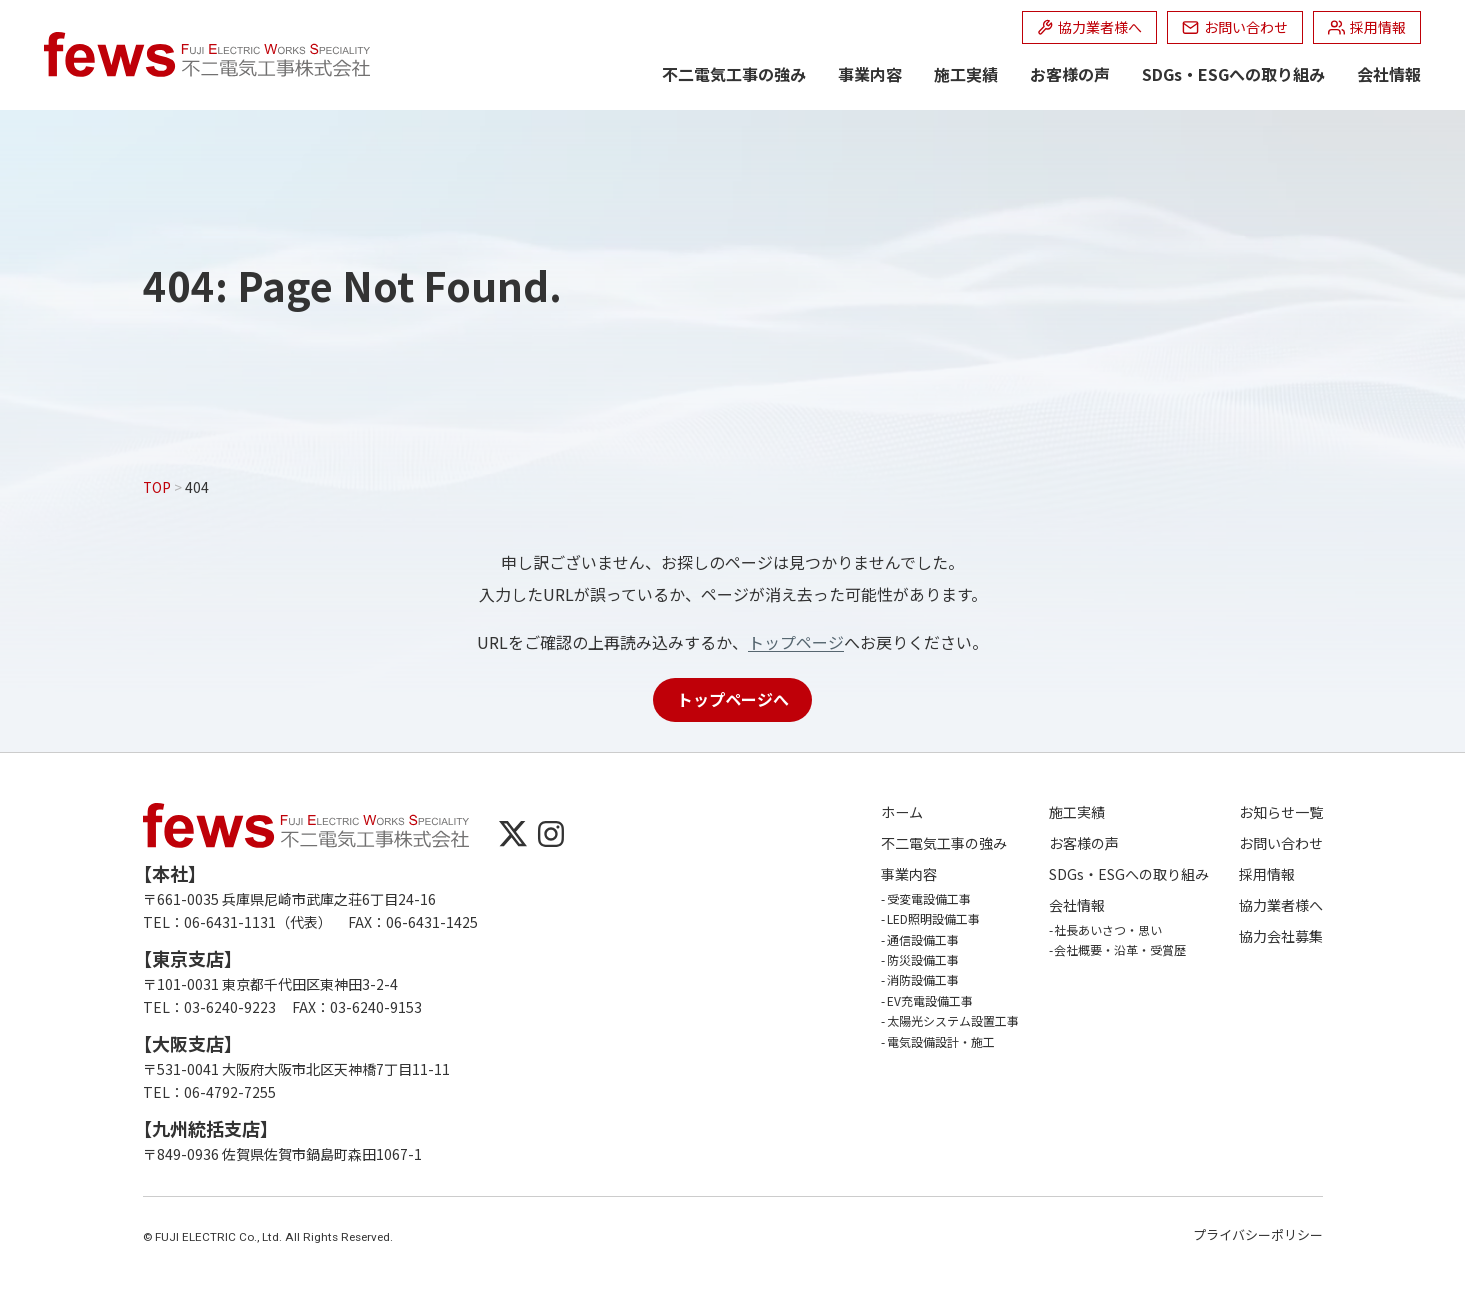 The height and width of the screenshot is (1296, 1465). Describe the element at coordinates (923, 939) in the screenshot. I see `通信設備工事` at that location.